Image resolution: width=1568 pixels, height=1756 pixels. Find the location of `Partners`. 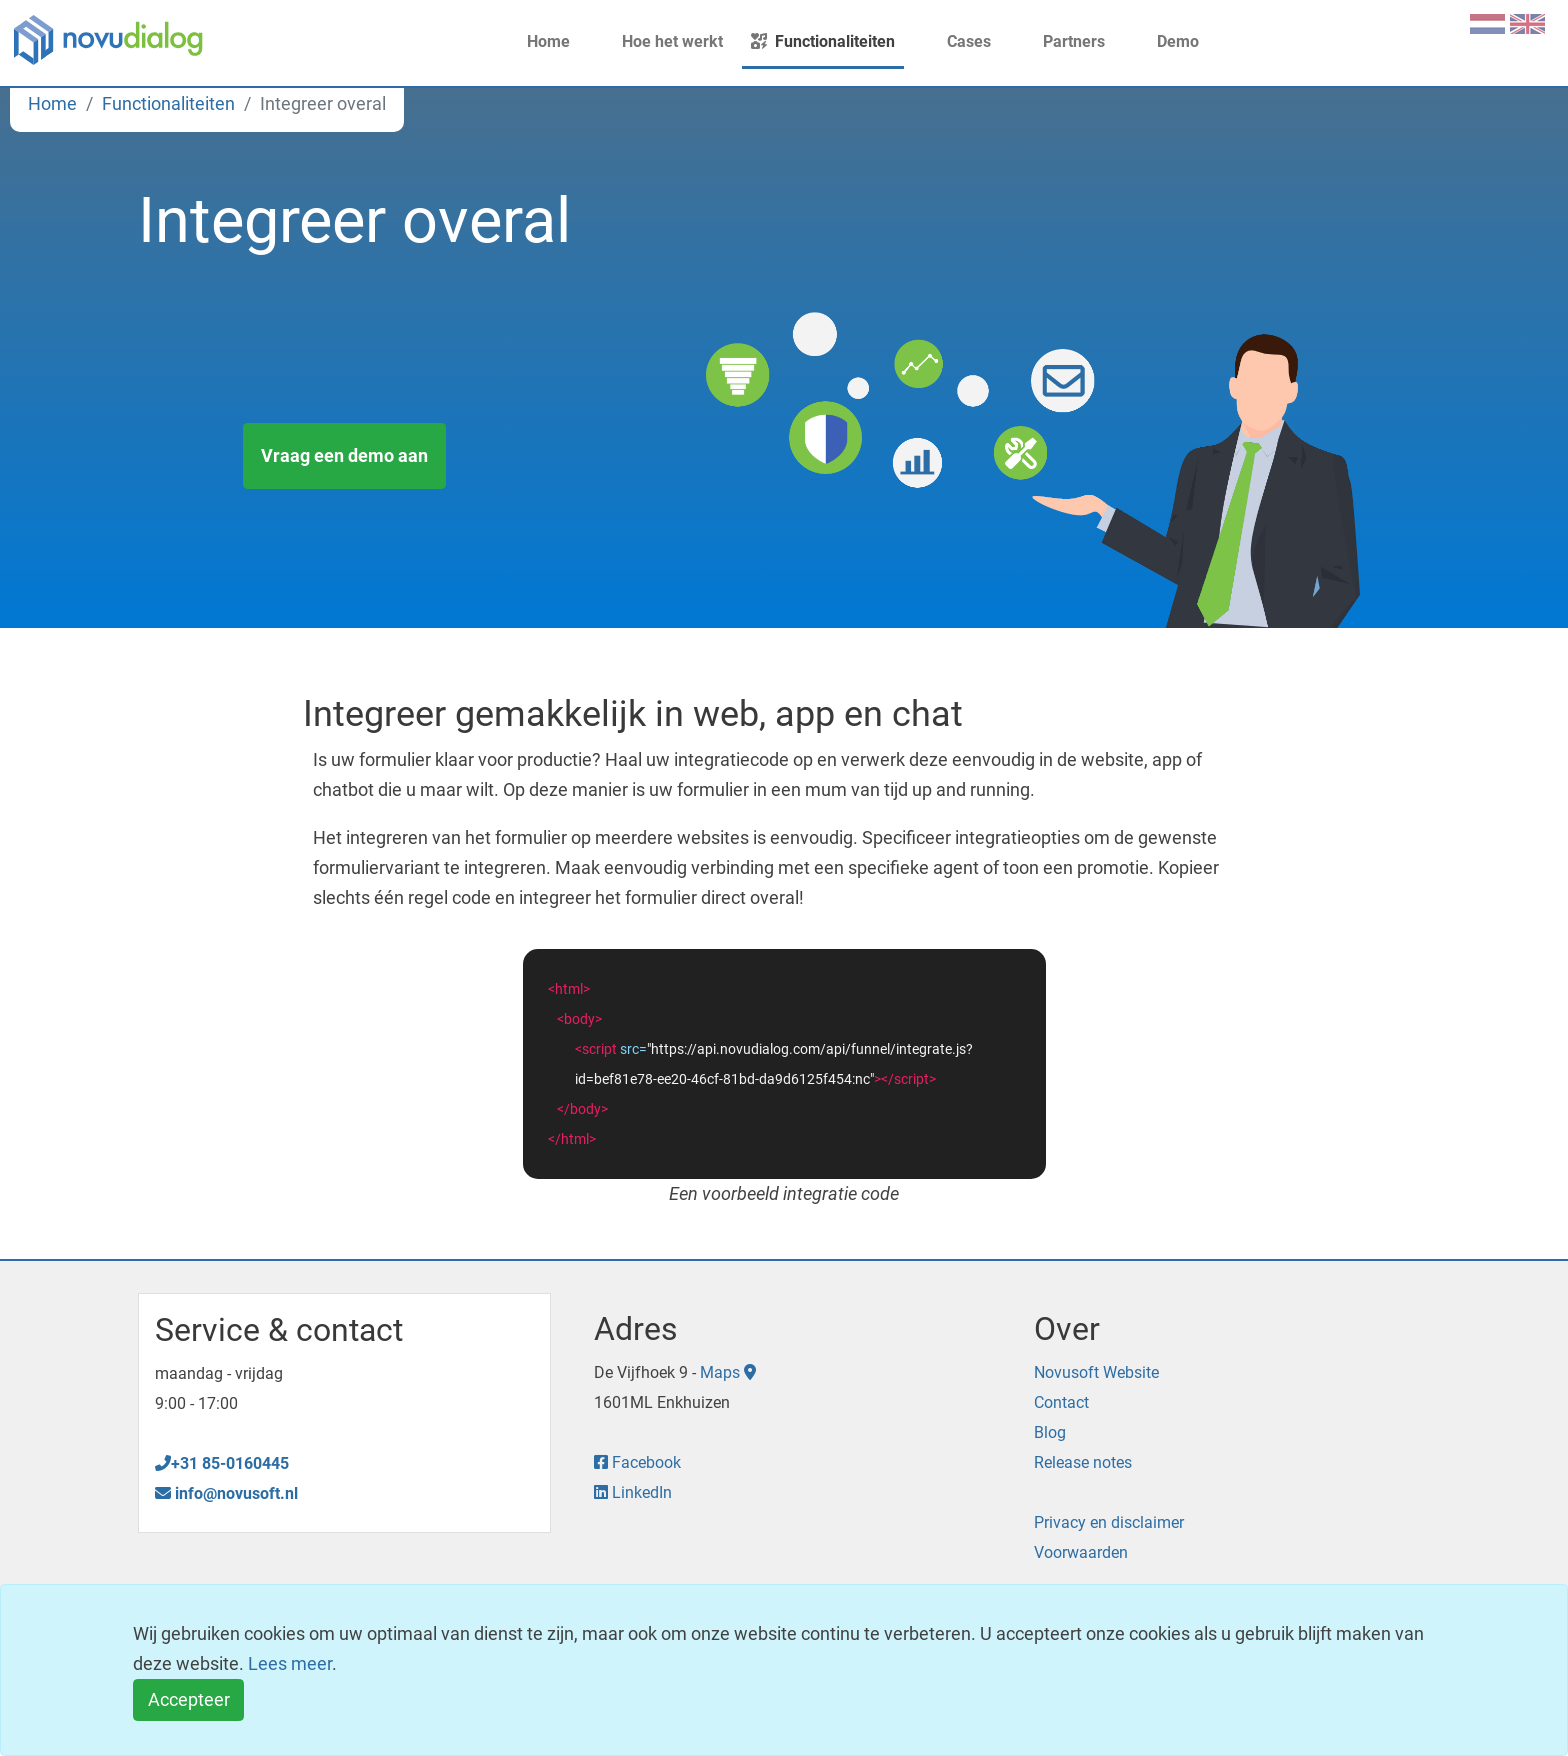

Partners is located at coordinates (1062, 41).